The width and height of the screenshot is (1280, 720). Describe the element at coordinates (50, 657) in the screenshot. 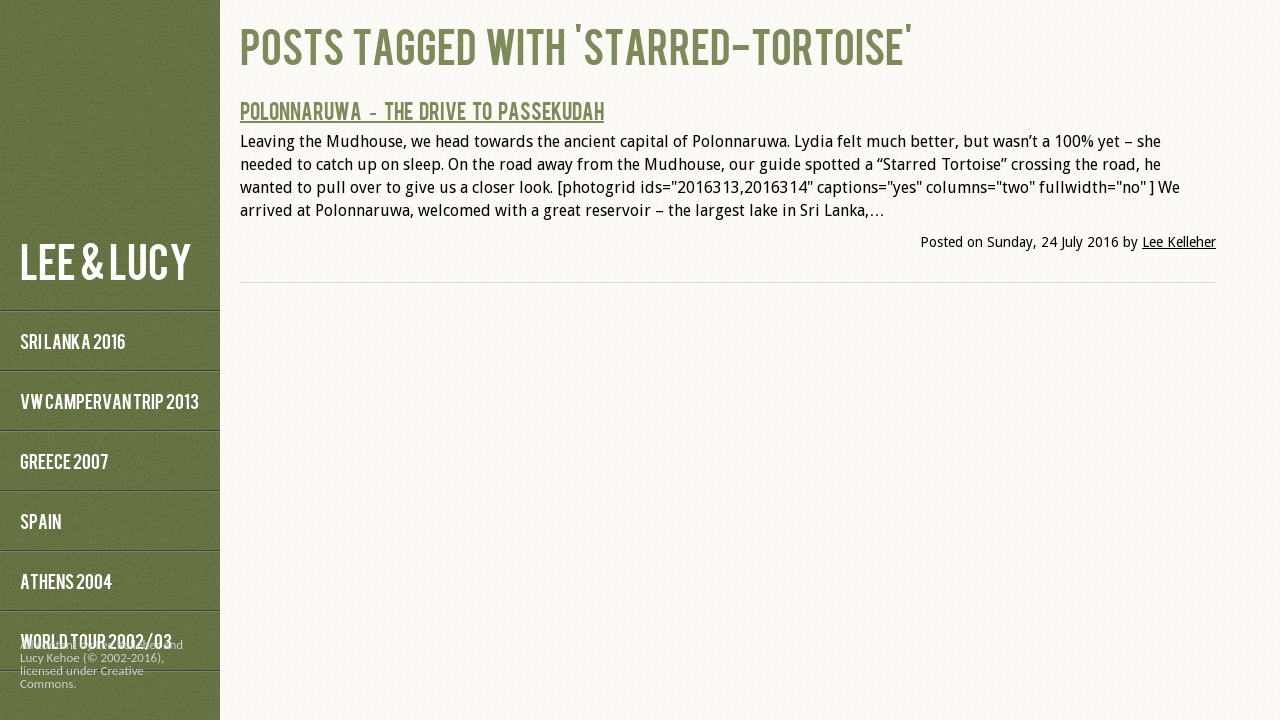

I see `Lucy Kehoe` at that location.